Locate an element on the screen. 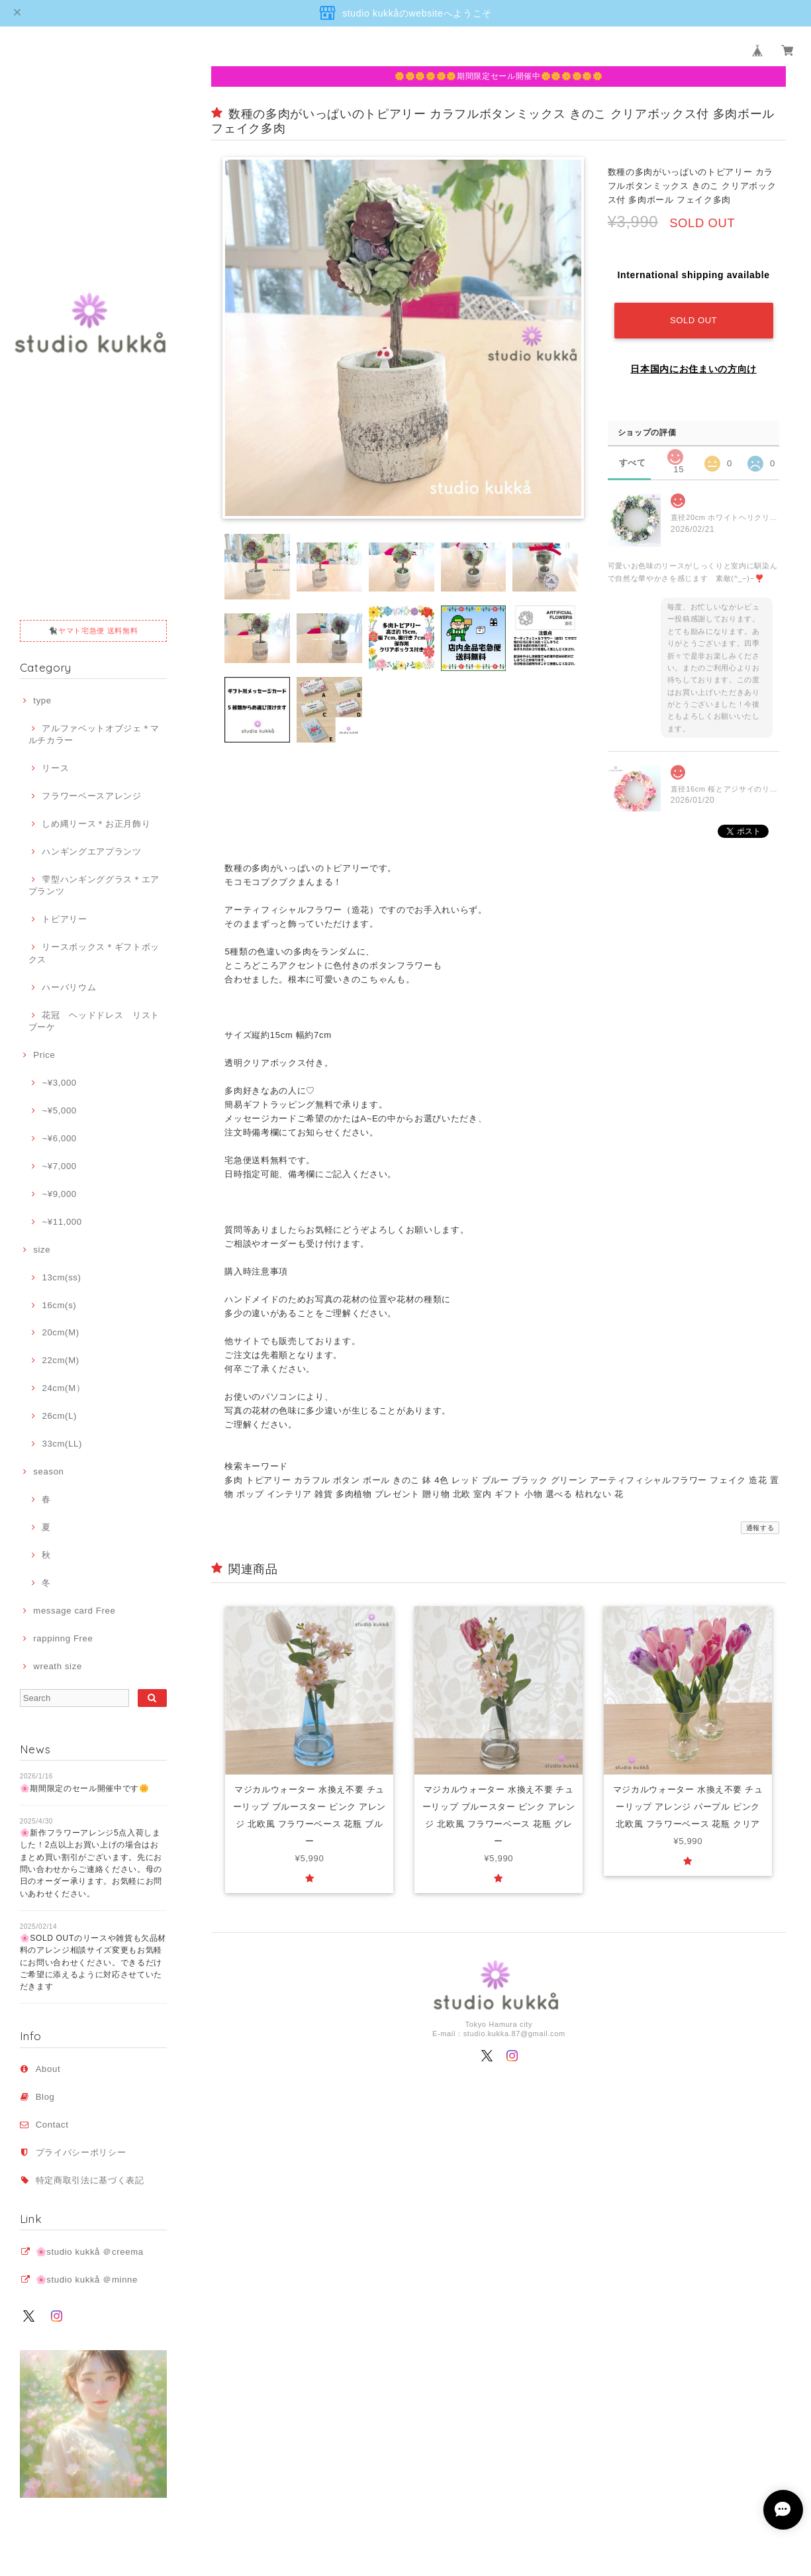 The image size is (811, 2576). 20cm(M) is located at coordinates (60, 1332).